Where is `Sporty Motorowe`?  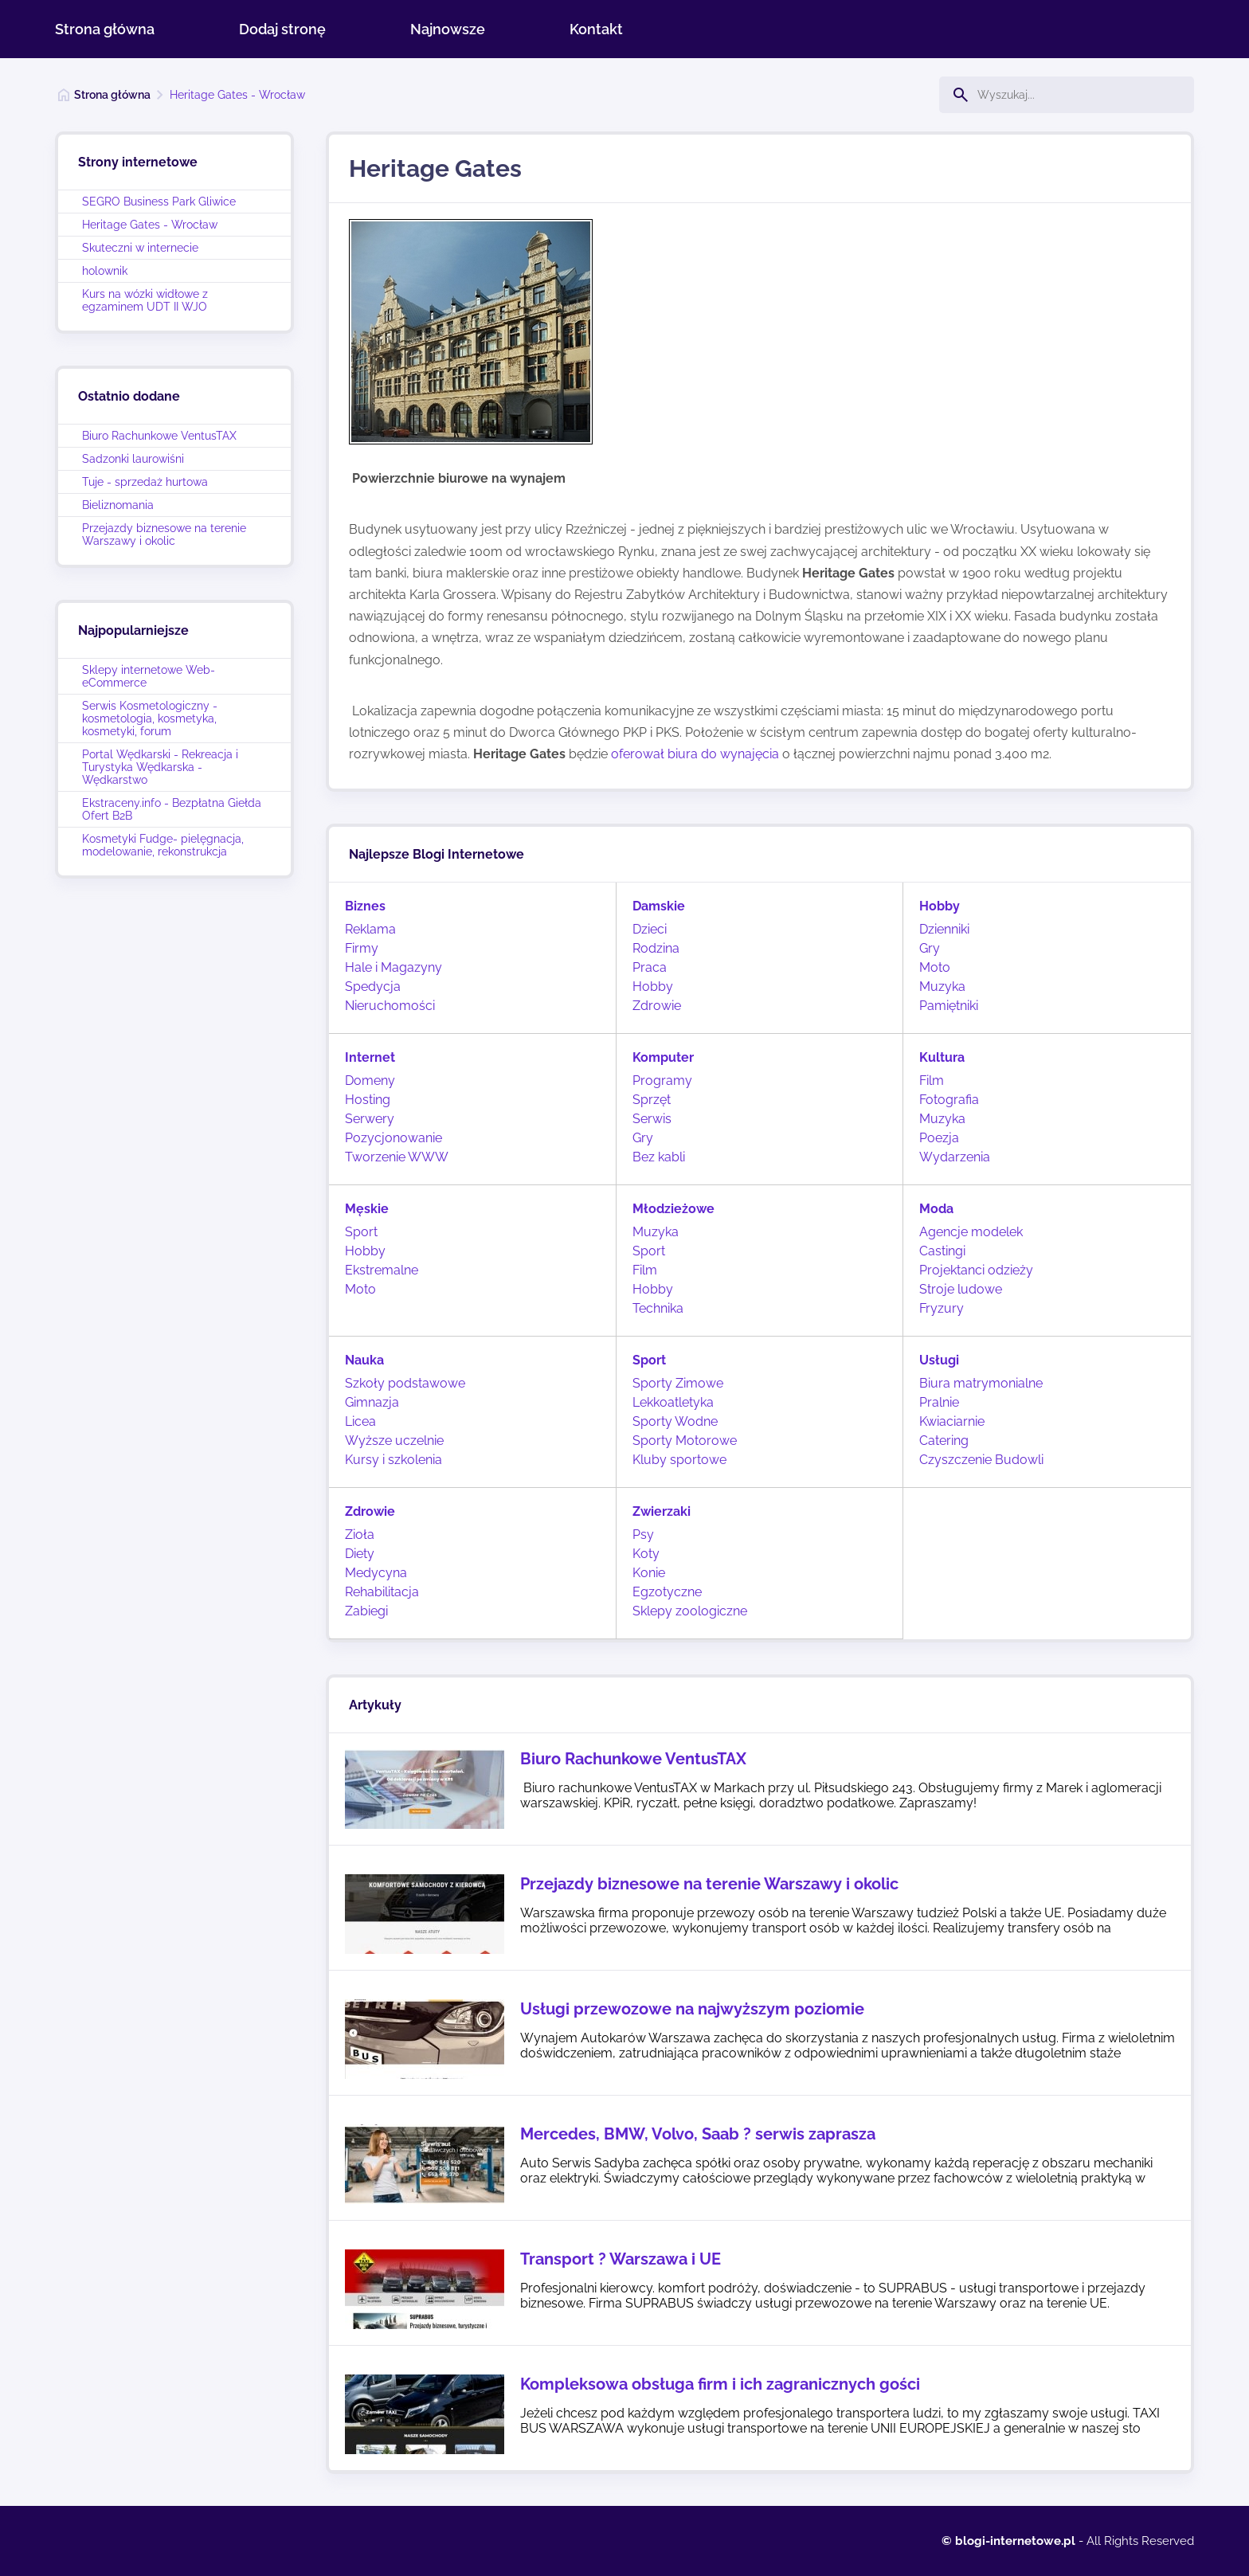
Sporty Motorowe is located at coordinates (684, 1440).